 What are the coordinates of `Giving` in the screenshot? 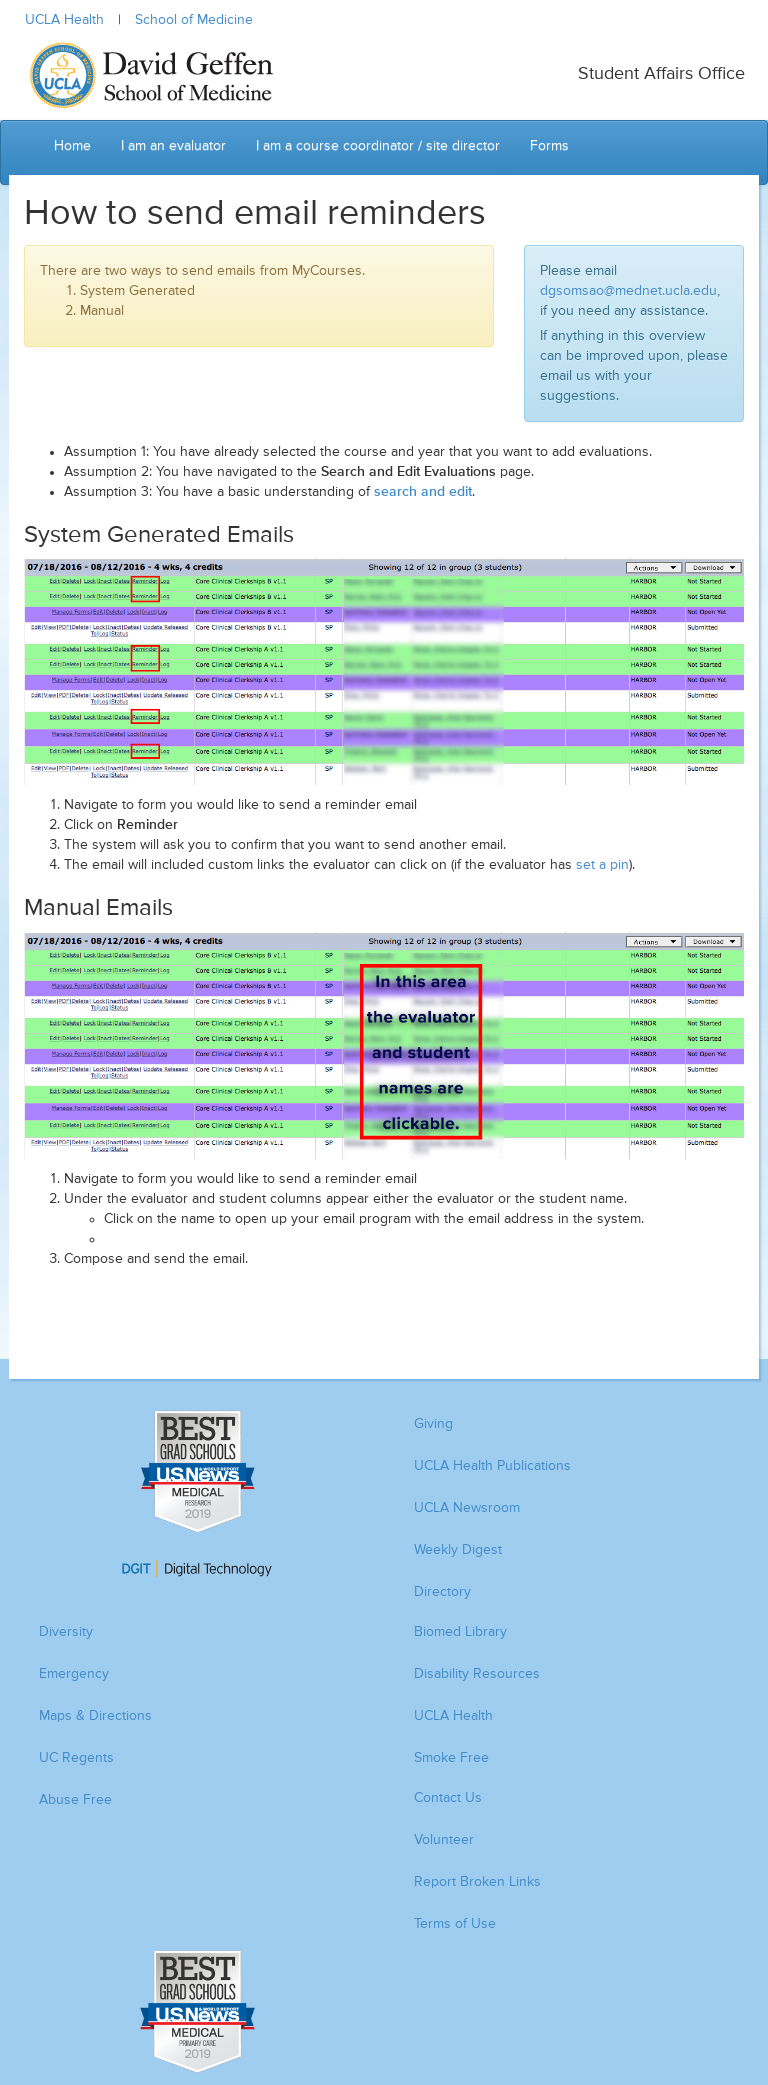 It's located at (433, 1424).